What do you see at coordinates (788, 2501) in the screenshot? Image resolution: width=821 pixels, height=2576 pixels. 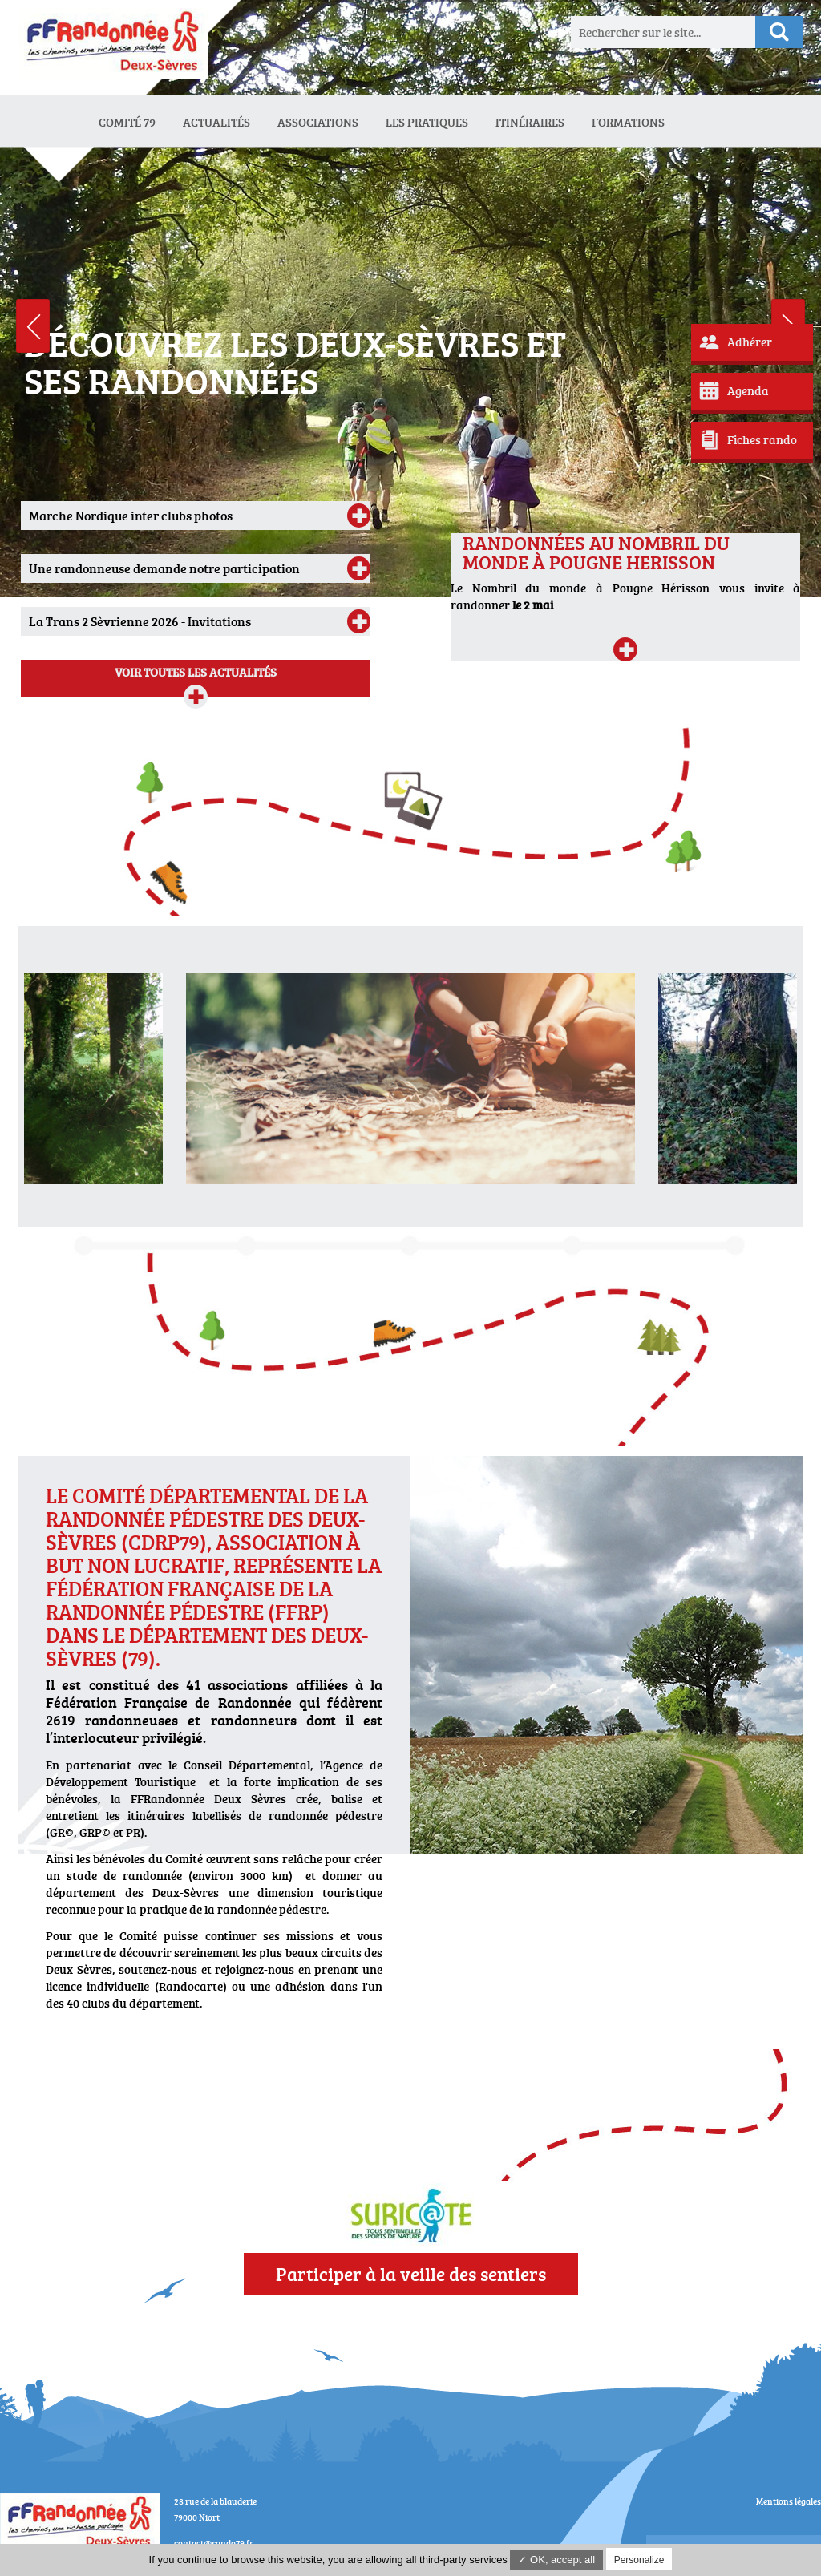 I see `Mentions légales` at bounding box center [788, 2501].